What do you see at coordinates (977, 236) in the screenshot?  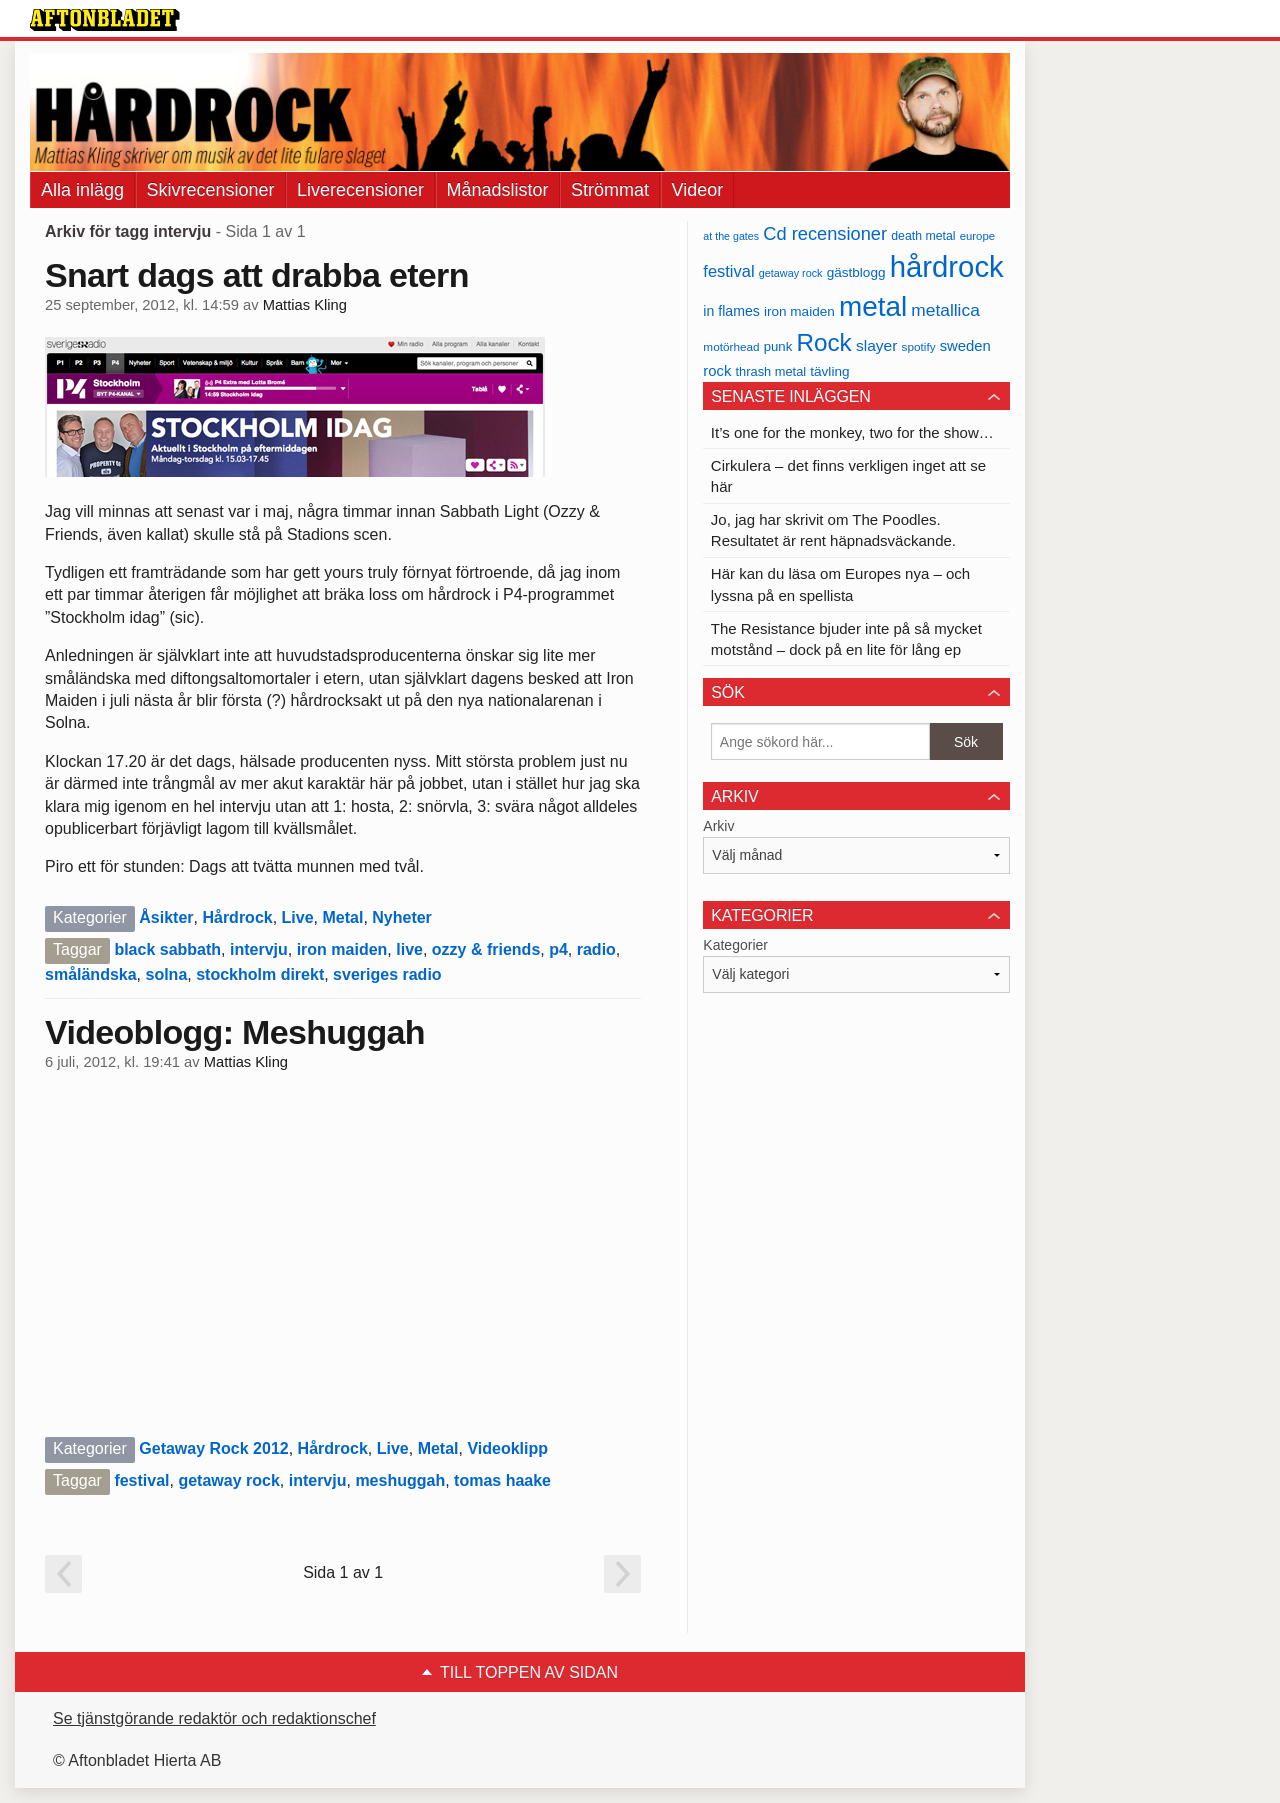 I see `europe [europe (32 objekt)]` at bounding box center [977, 236].